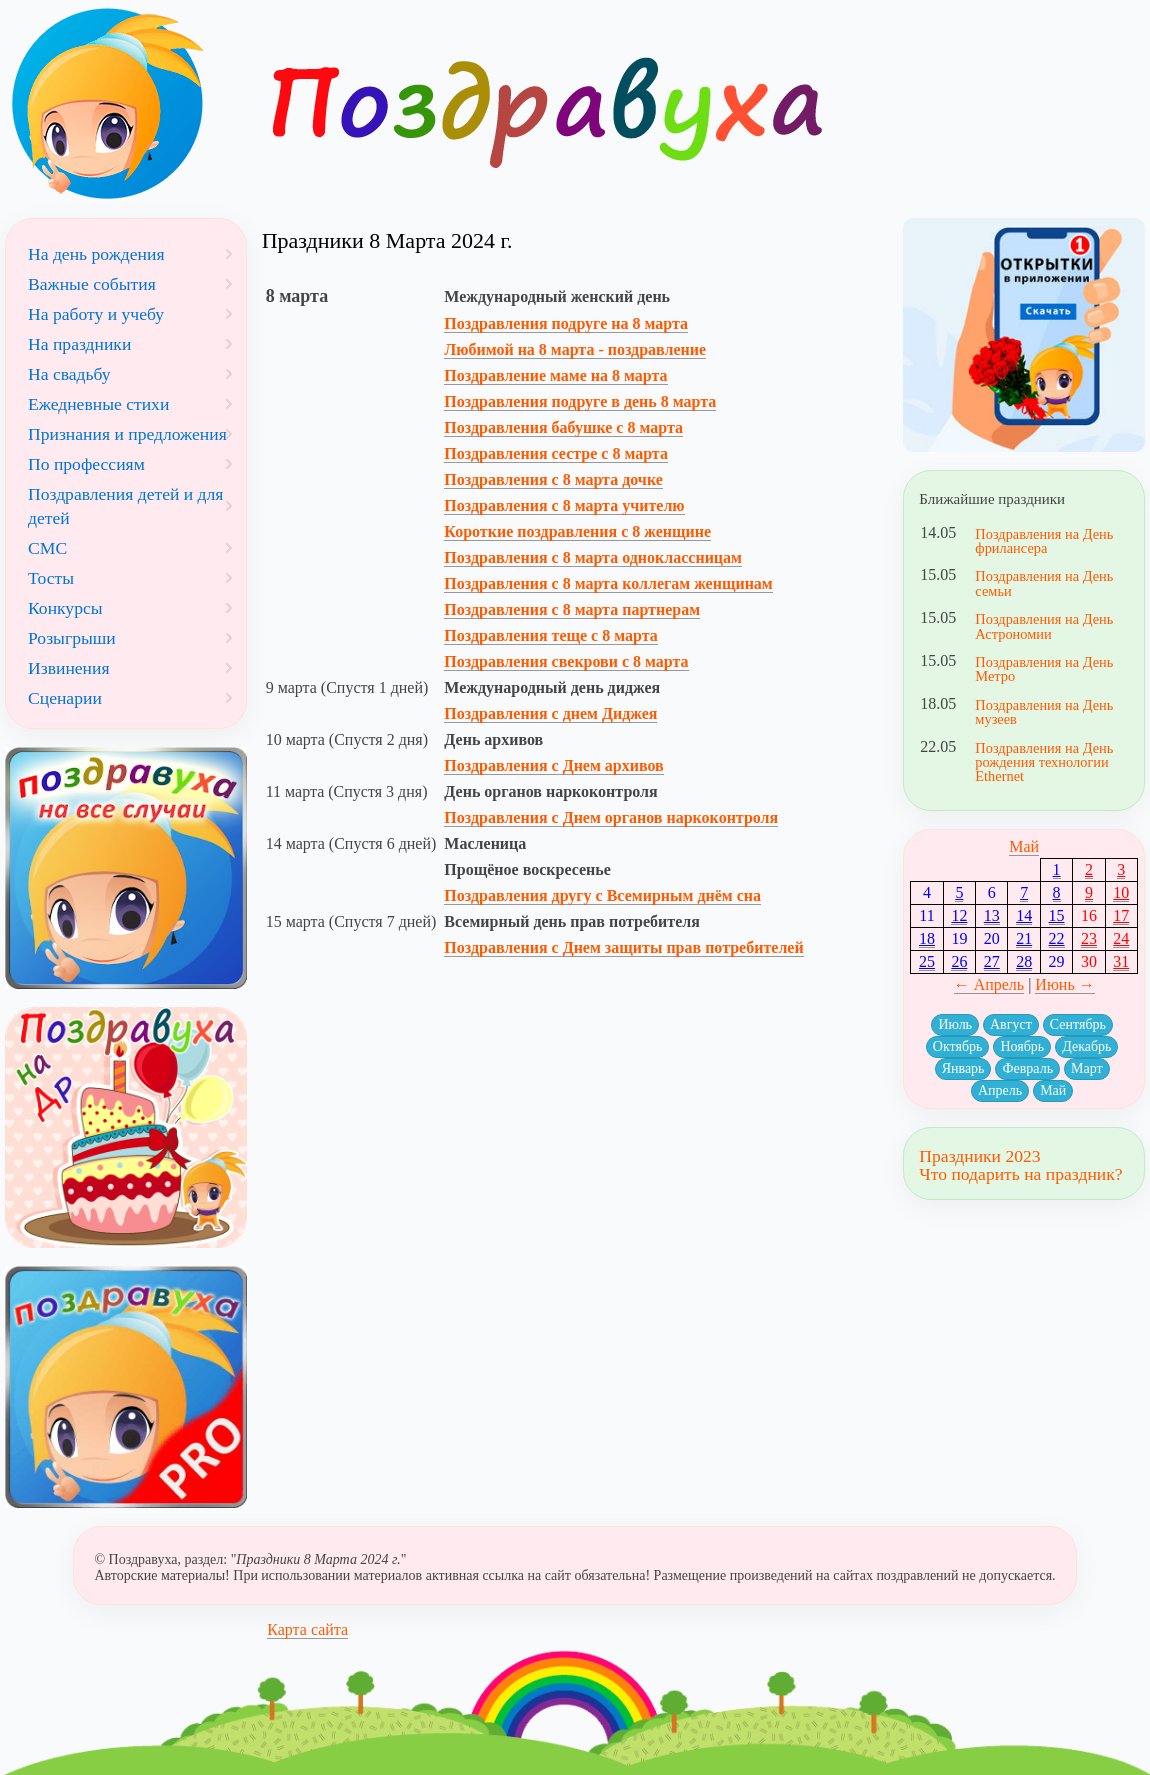 The image size is (1150, 1775). Describe the element at coordinates (1000, 1090) in the screenshot. I see `Апрель` at that location.